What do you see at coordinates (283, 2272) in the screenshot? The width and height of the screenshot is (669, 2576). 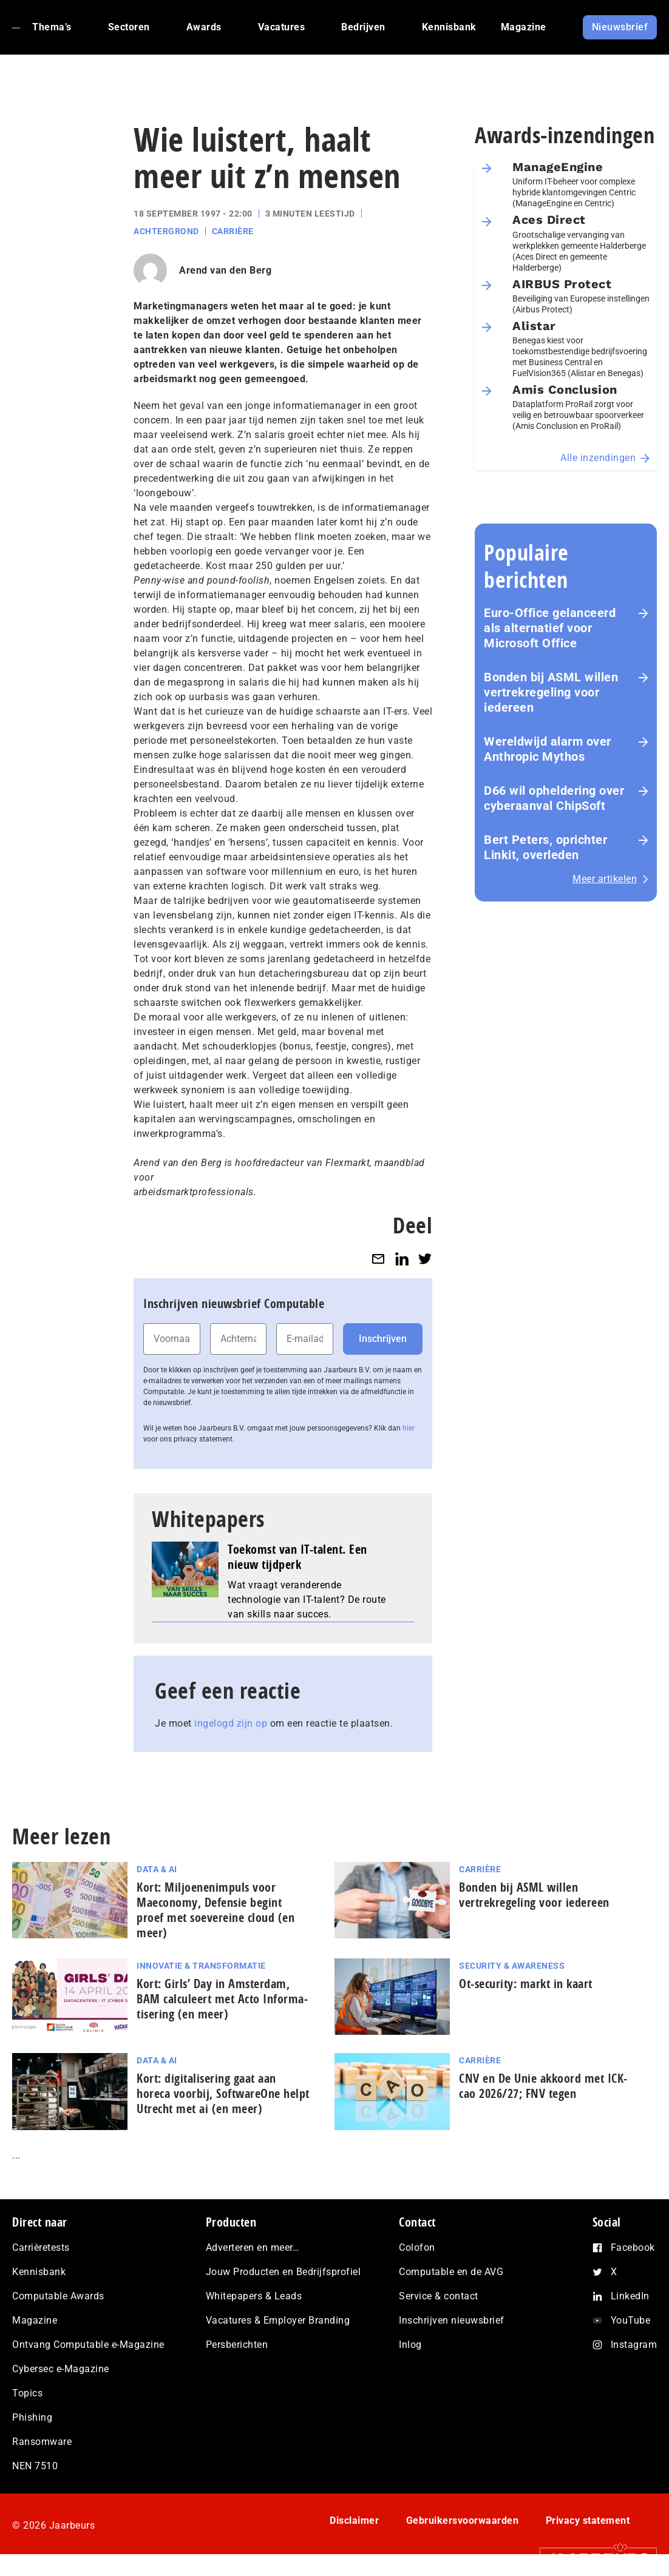 I see `Jouw Producten en Bedrijfsprofiel` at bounding box center [283, 2272].